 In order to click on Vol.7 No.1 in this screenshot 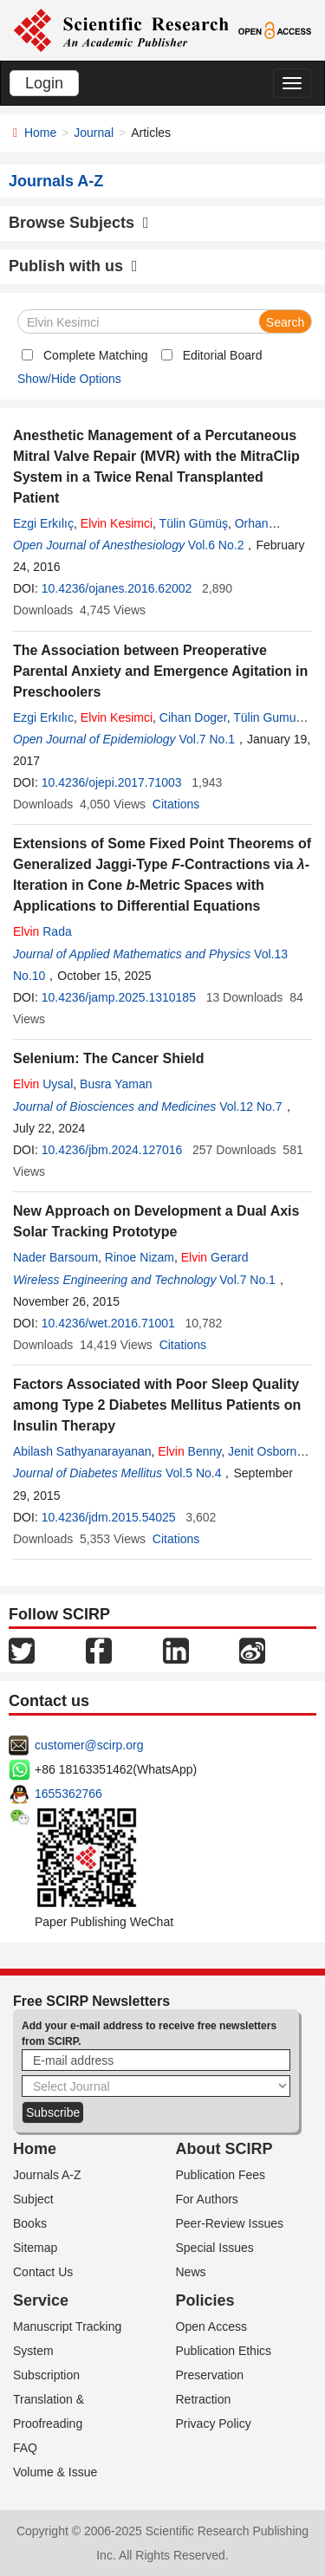, I will do `click(207, 739)`.